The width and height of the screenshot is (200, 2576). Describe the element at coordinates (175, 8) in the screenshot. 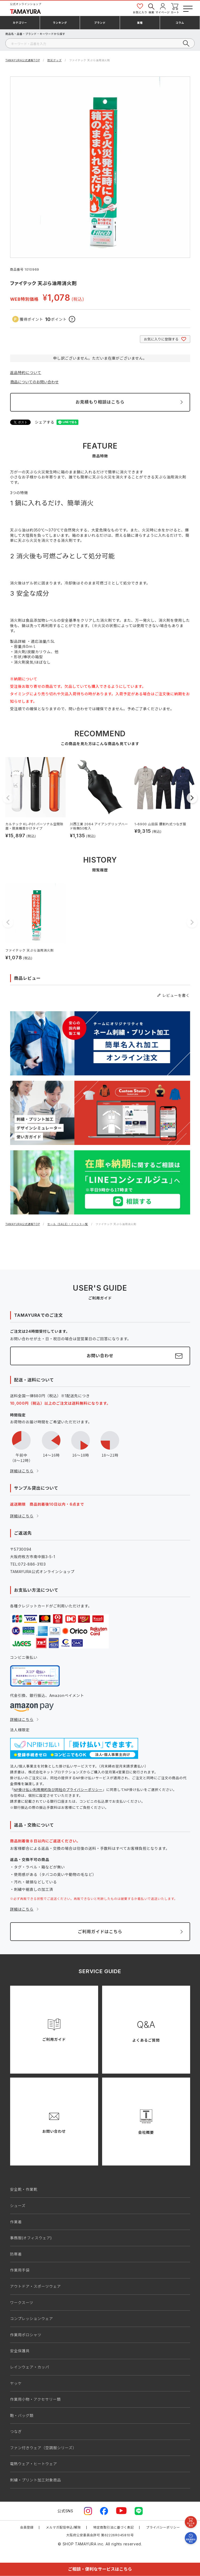

I see `カート` at that location.